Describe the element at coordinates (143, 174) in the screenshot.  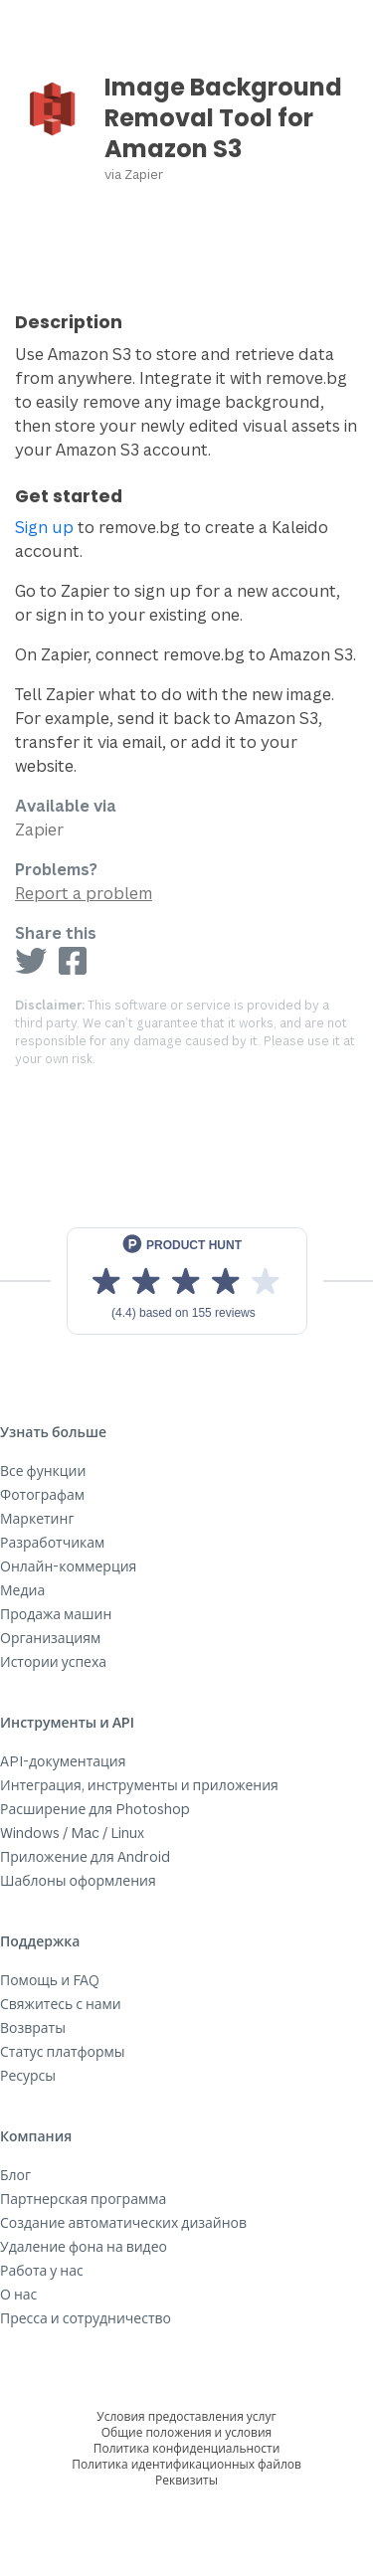
I see `Zapier` at that location.